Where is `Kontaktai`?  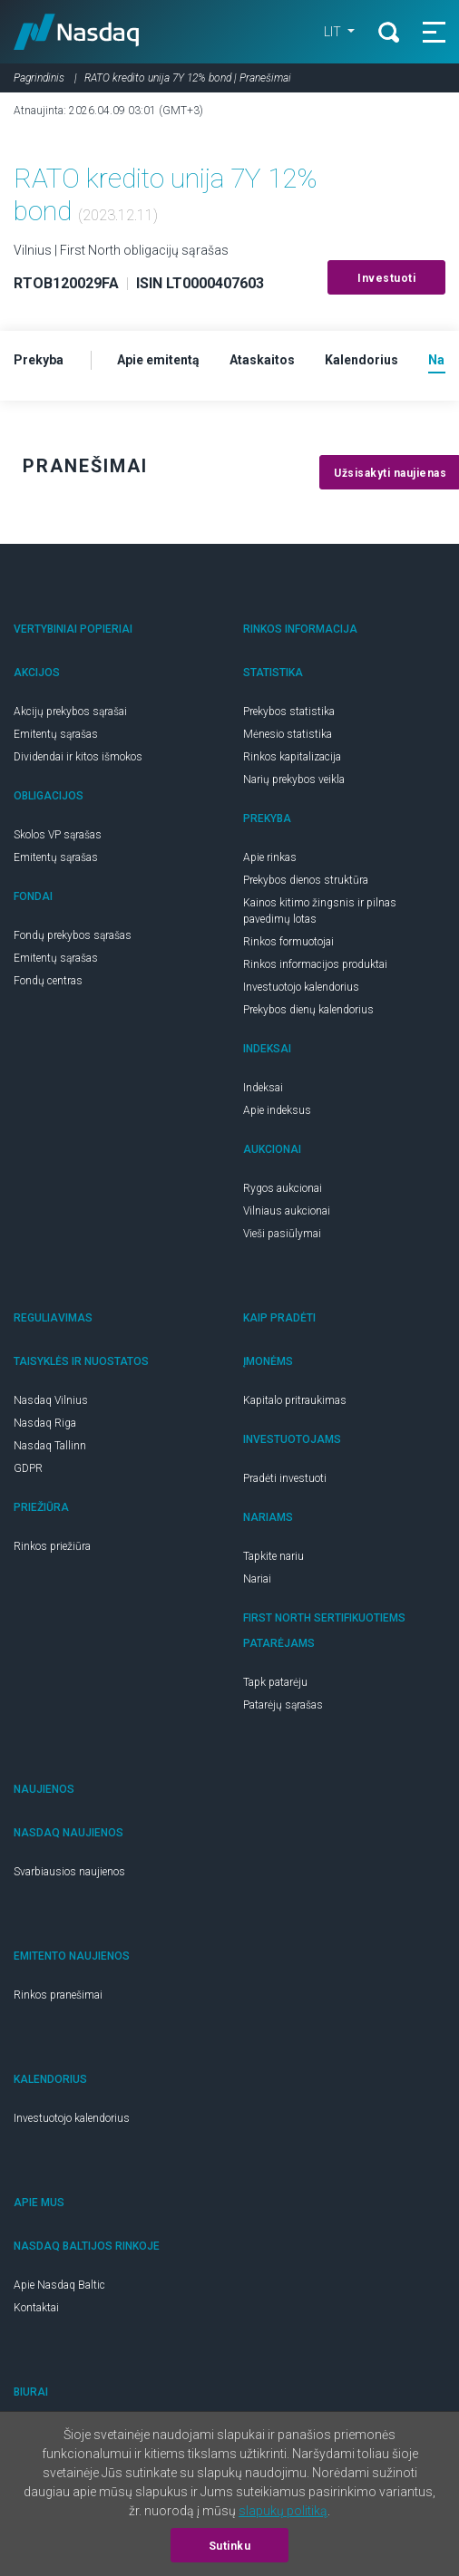
Kontaktai is located at coordinates (36, 2307).